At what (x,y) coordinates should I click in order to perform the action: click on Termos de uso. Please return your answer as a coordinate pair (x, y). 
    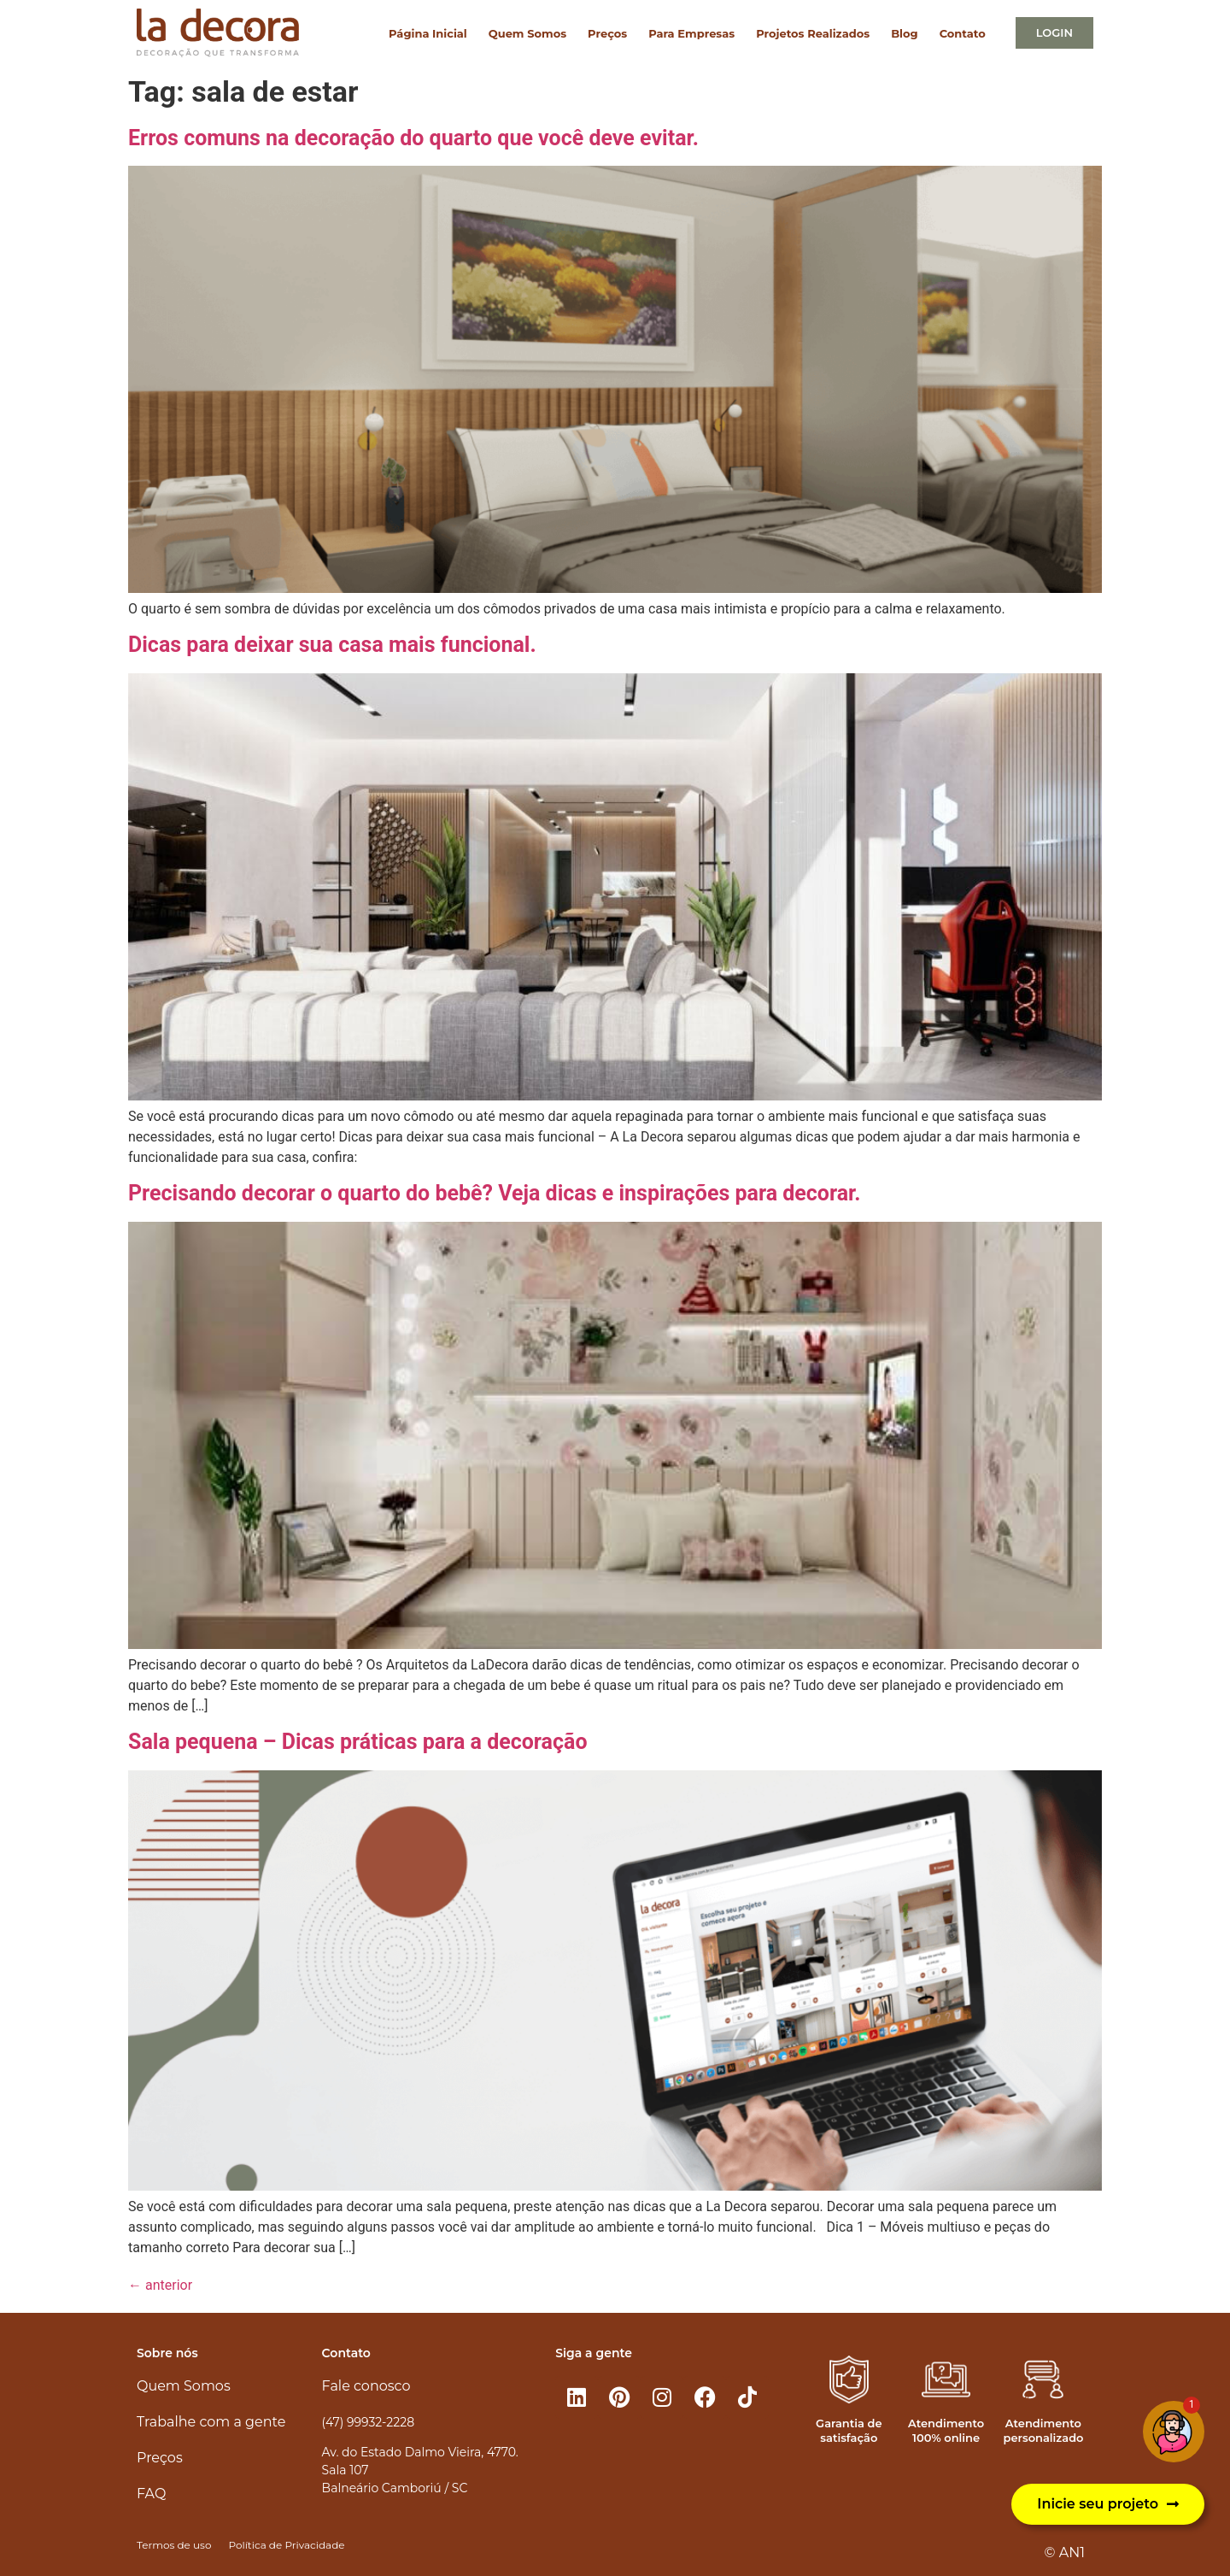
    Looking at the image, I should click on (174, 2544).